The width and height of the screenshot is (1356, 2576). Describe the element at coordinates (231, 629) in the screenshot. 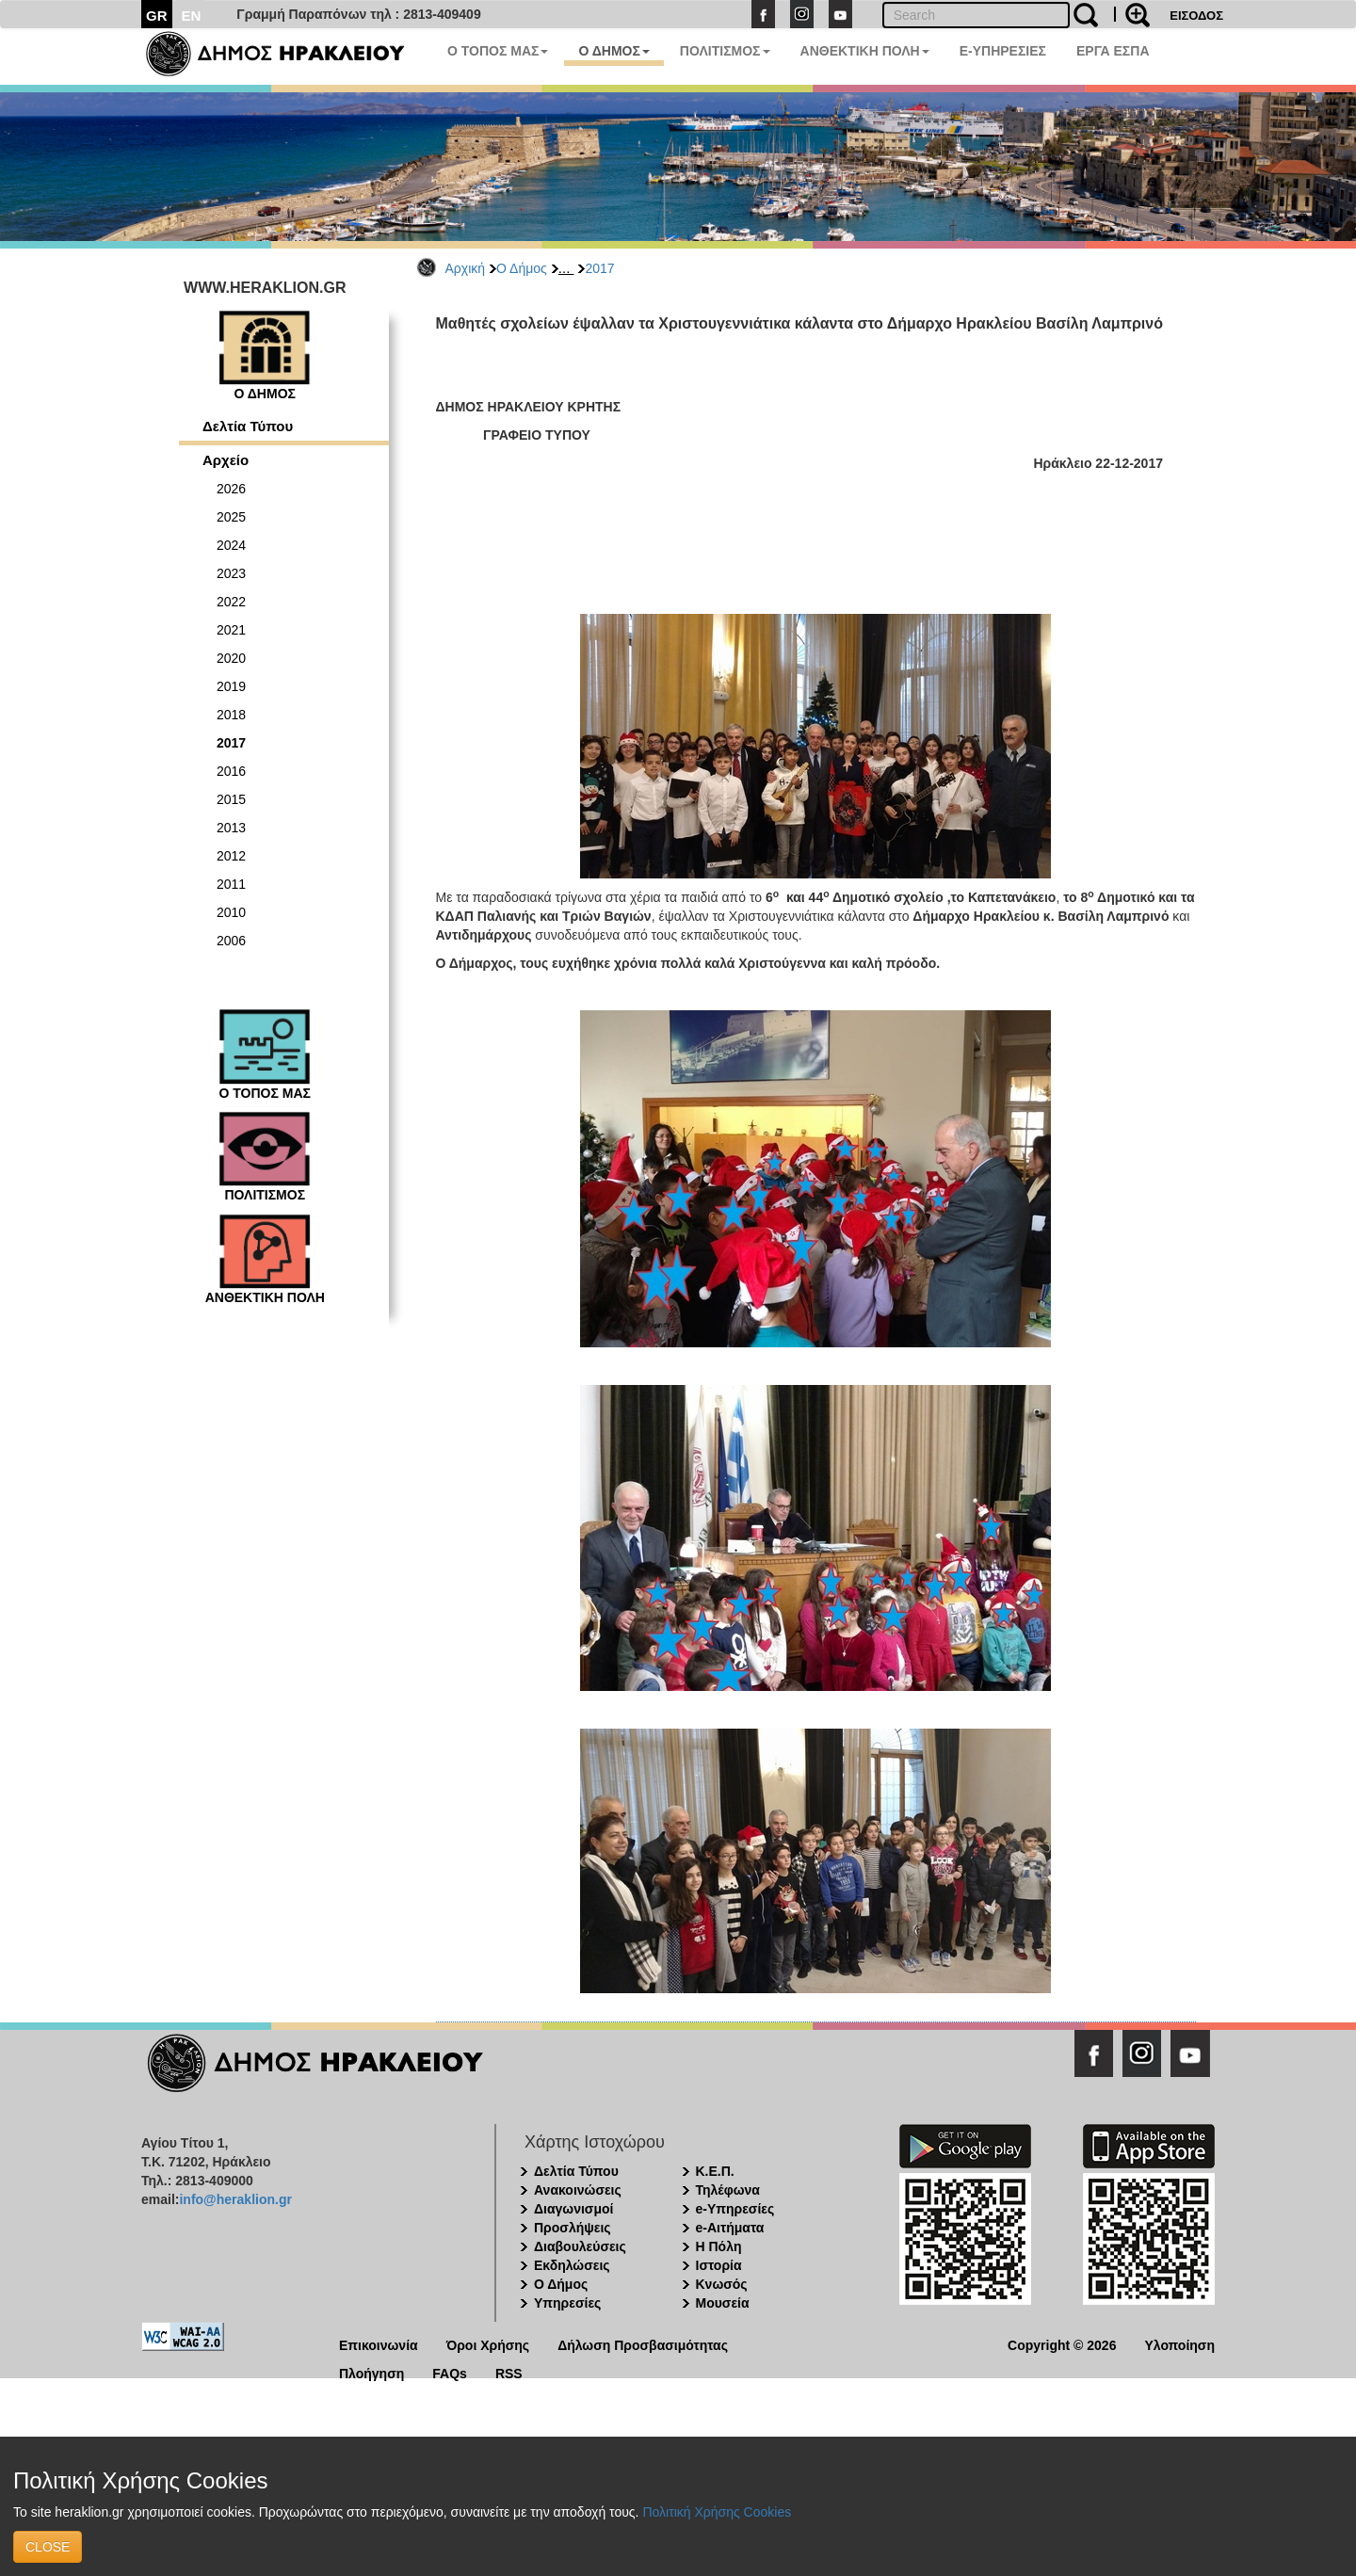

I see `2021` at that location.